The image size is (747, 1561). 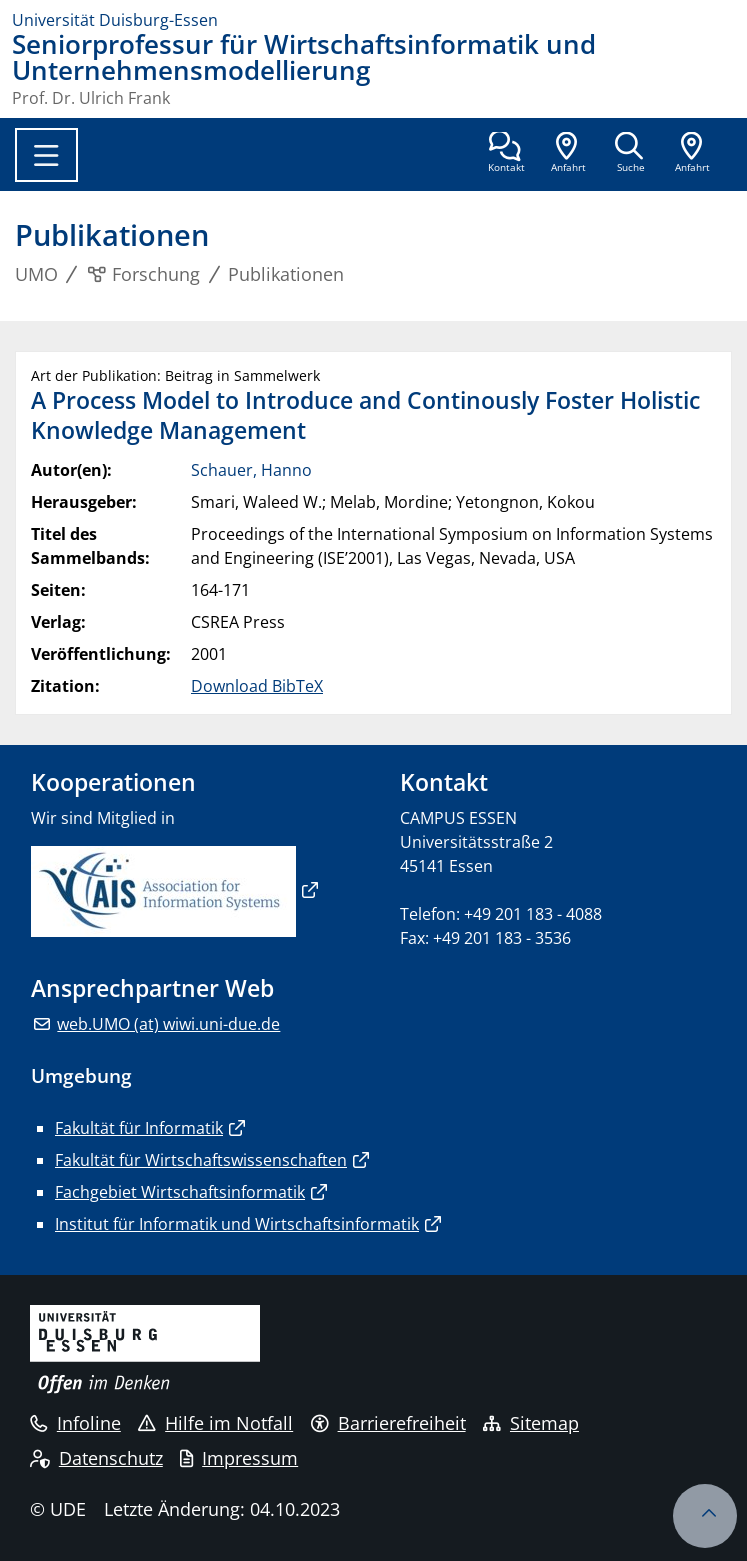 What do you see at coordinates (215, 1423) in the screenshot?
I see `Hilfe im Notfall` at bounding box center [215, 1423].